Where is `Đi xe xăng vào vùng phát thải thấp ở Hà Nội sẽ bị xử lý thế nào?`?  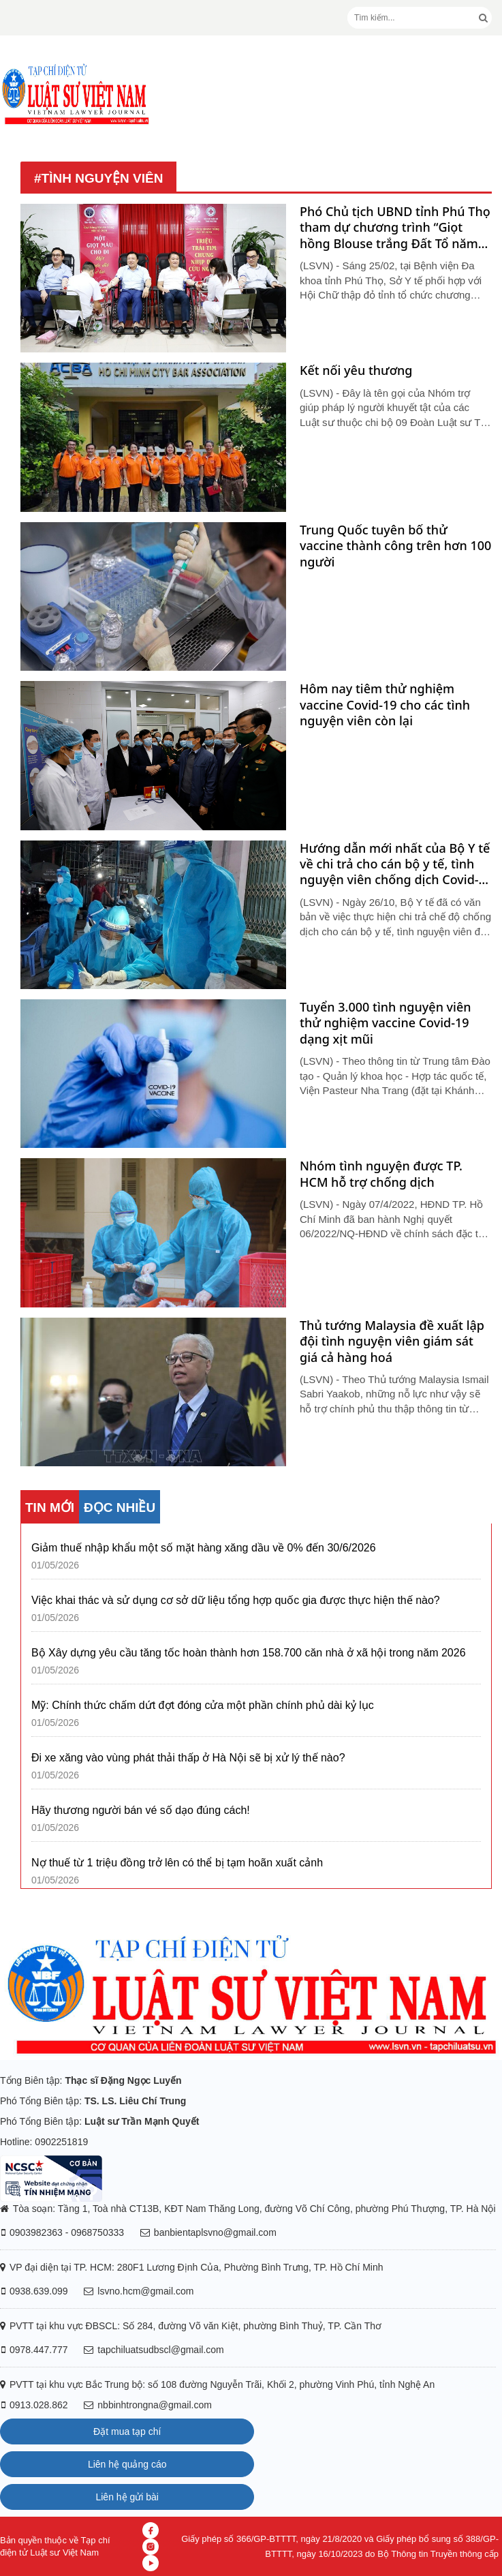
Đi xe xăng vào vùng phát thải thấp ở Hà Nội sẽ bị xử lý thế nào? is located at coordinates (188, 1757).